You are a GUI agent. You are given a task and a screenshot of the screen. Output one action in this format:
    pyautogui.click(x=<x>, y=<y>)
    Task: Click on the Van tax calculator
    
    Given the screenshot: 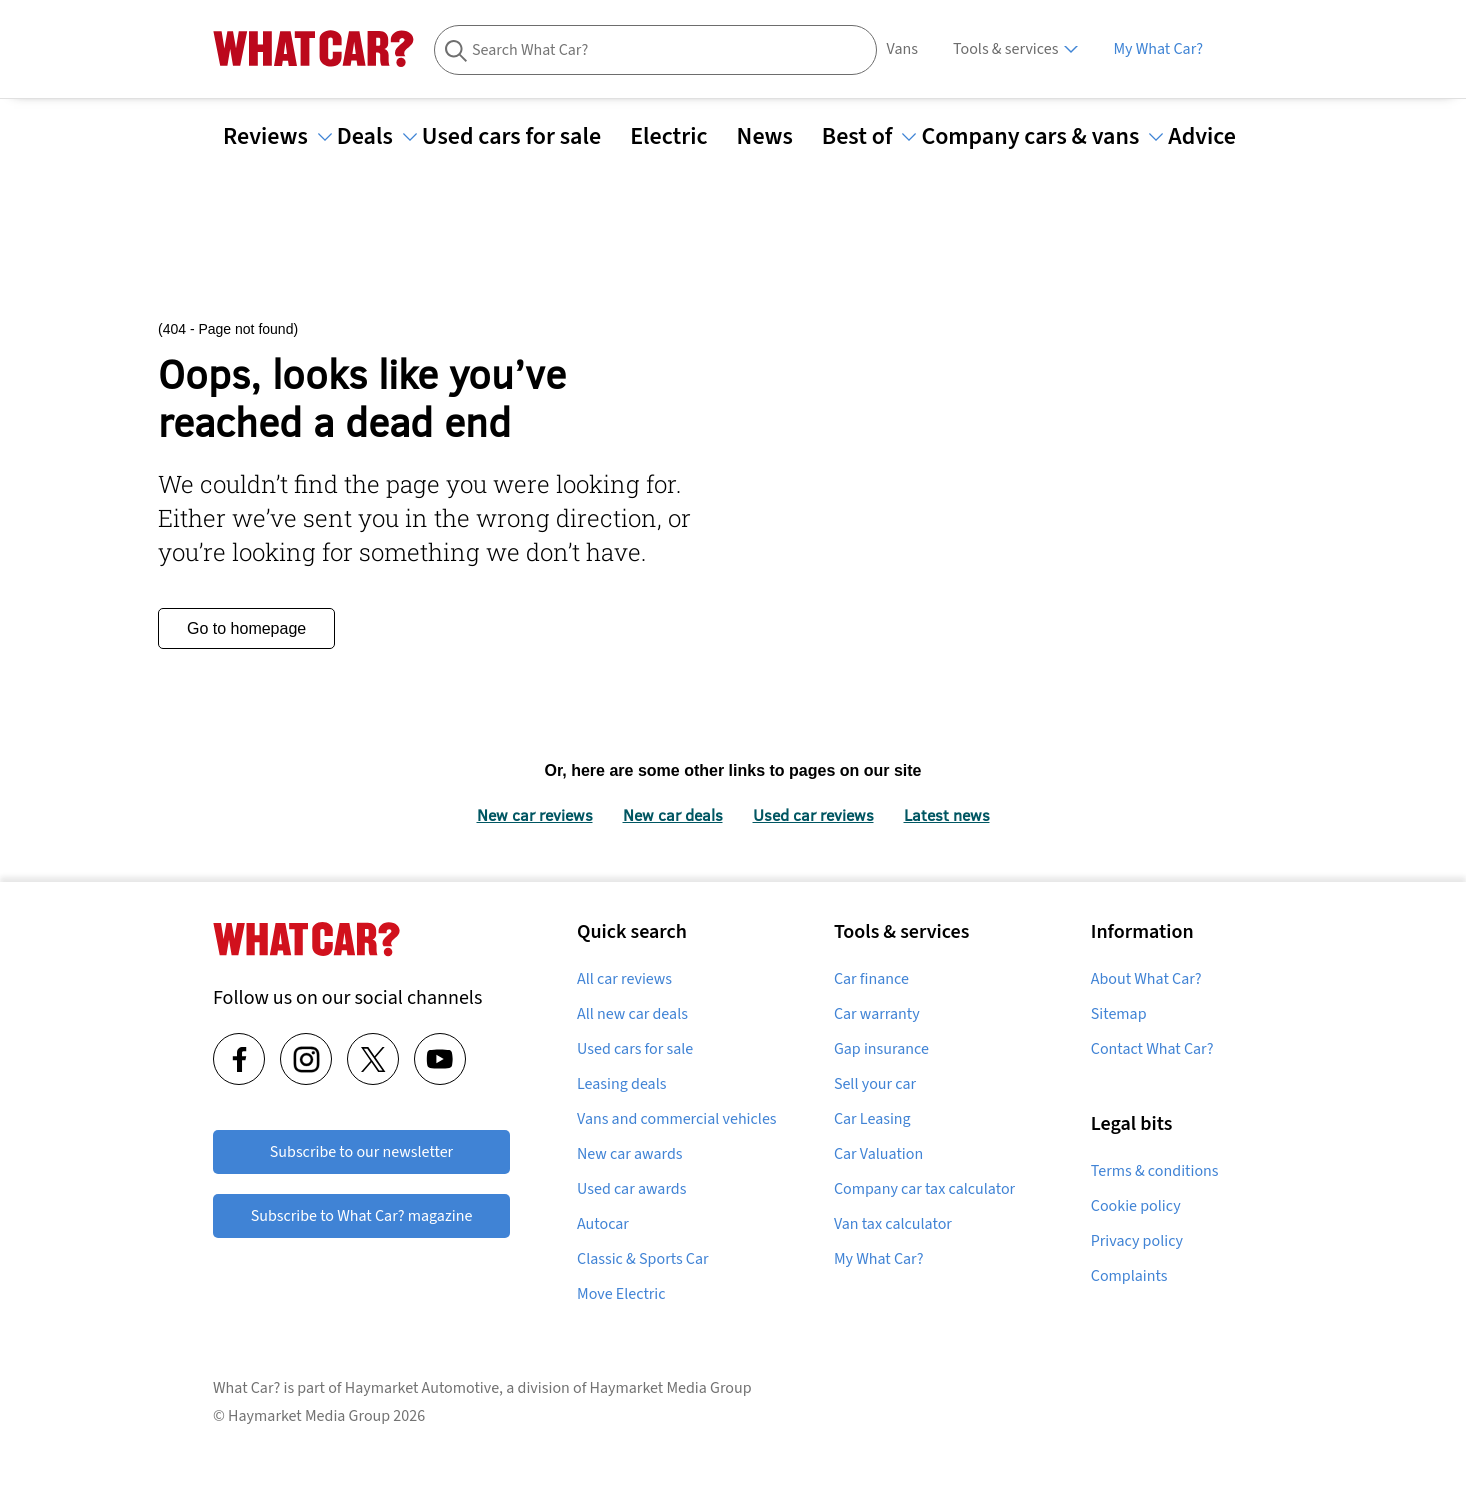 What is the action you would take?
    pyautogui.click(x=893, y=1224)
    